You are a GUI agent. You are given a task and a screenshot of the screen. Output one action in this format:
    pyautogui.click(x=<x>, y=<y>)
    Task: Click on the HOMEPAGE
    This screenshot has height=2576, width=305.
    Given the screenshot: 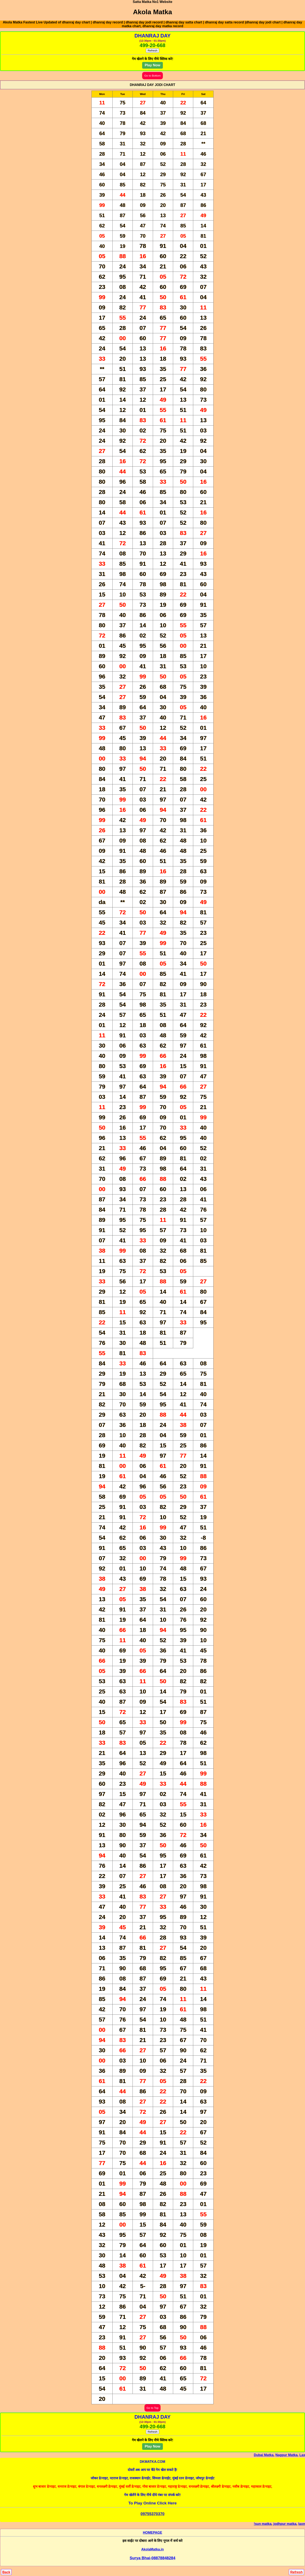 What is the action you would take?
    pyautogui.click(x=152, y=2532)
    